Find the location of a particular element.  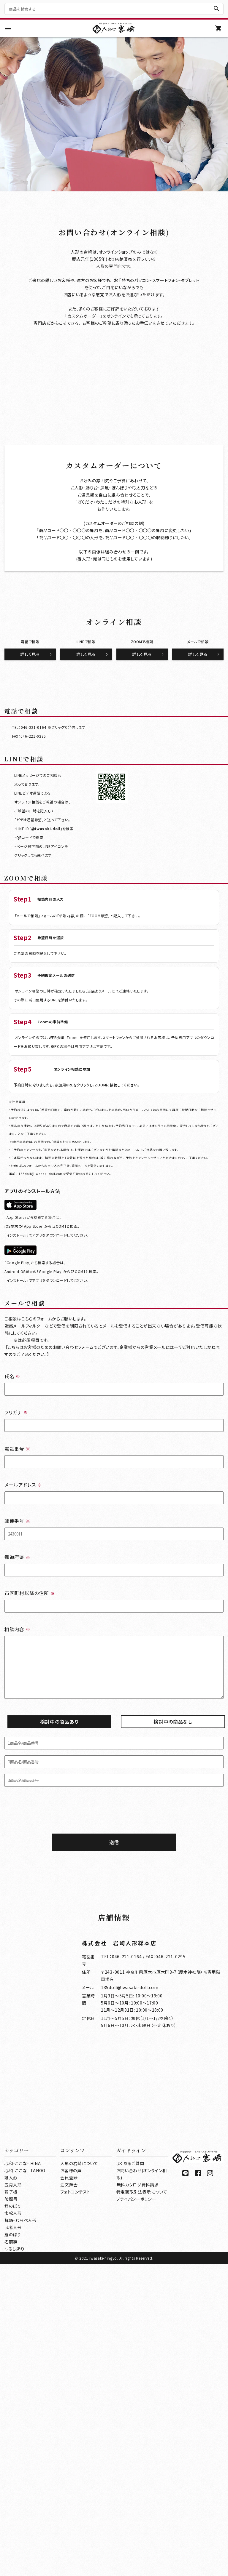

市松人形 is located at coordinates (13, 2525).